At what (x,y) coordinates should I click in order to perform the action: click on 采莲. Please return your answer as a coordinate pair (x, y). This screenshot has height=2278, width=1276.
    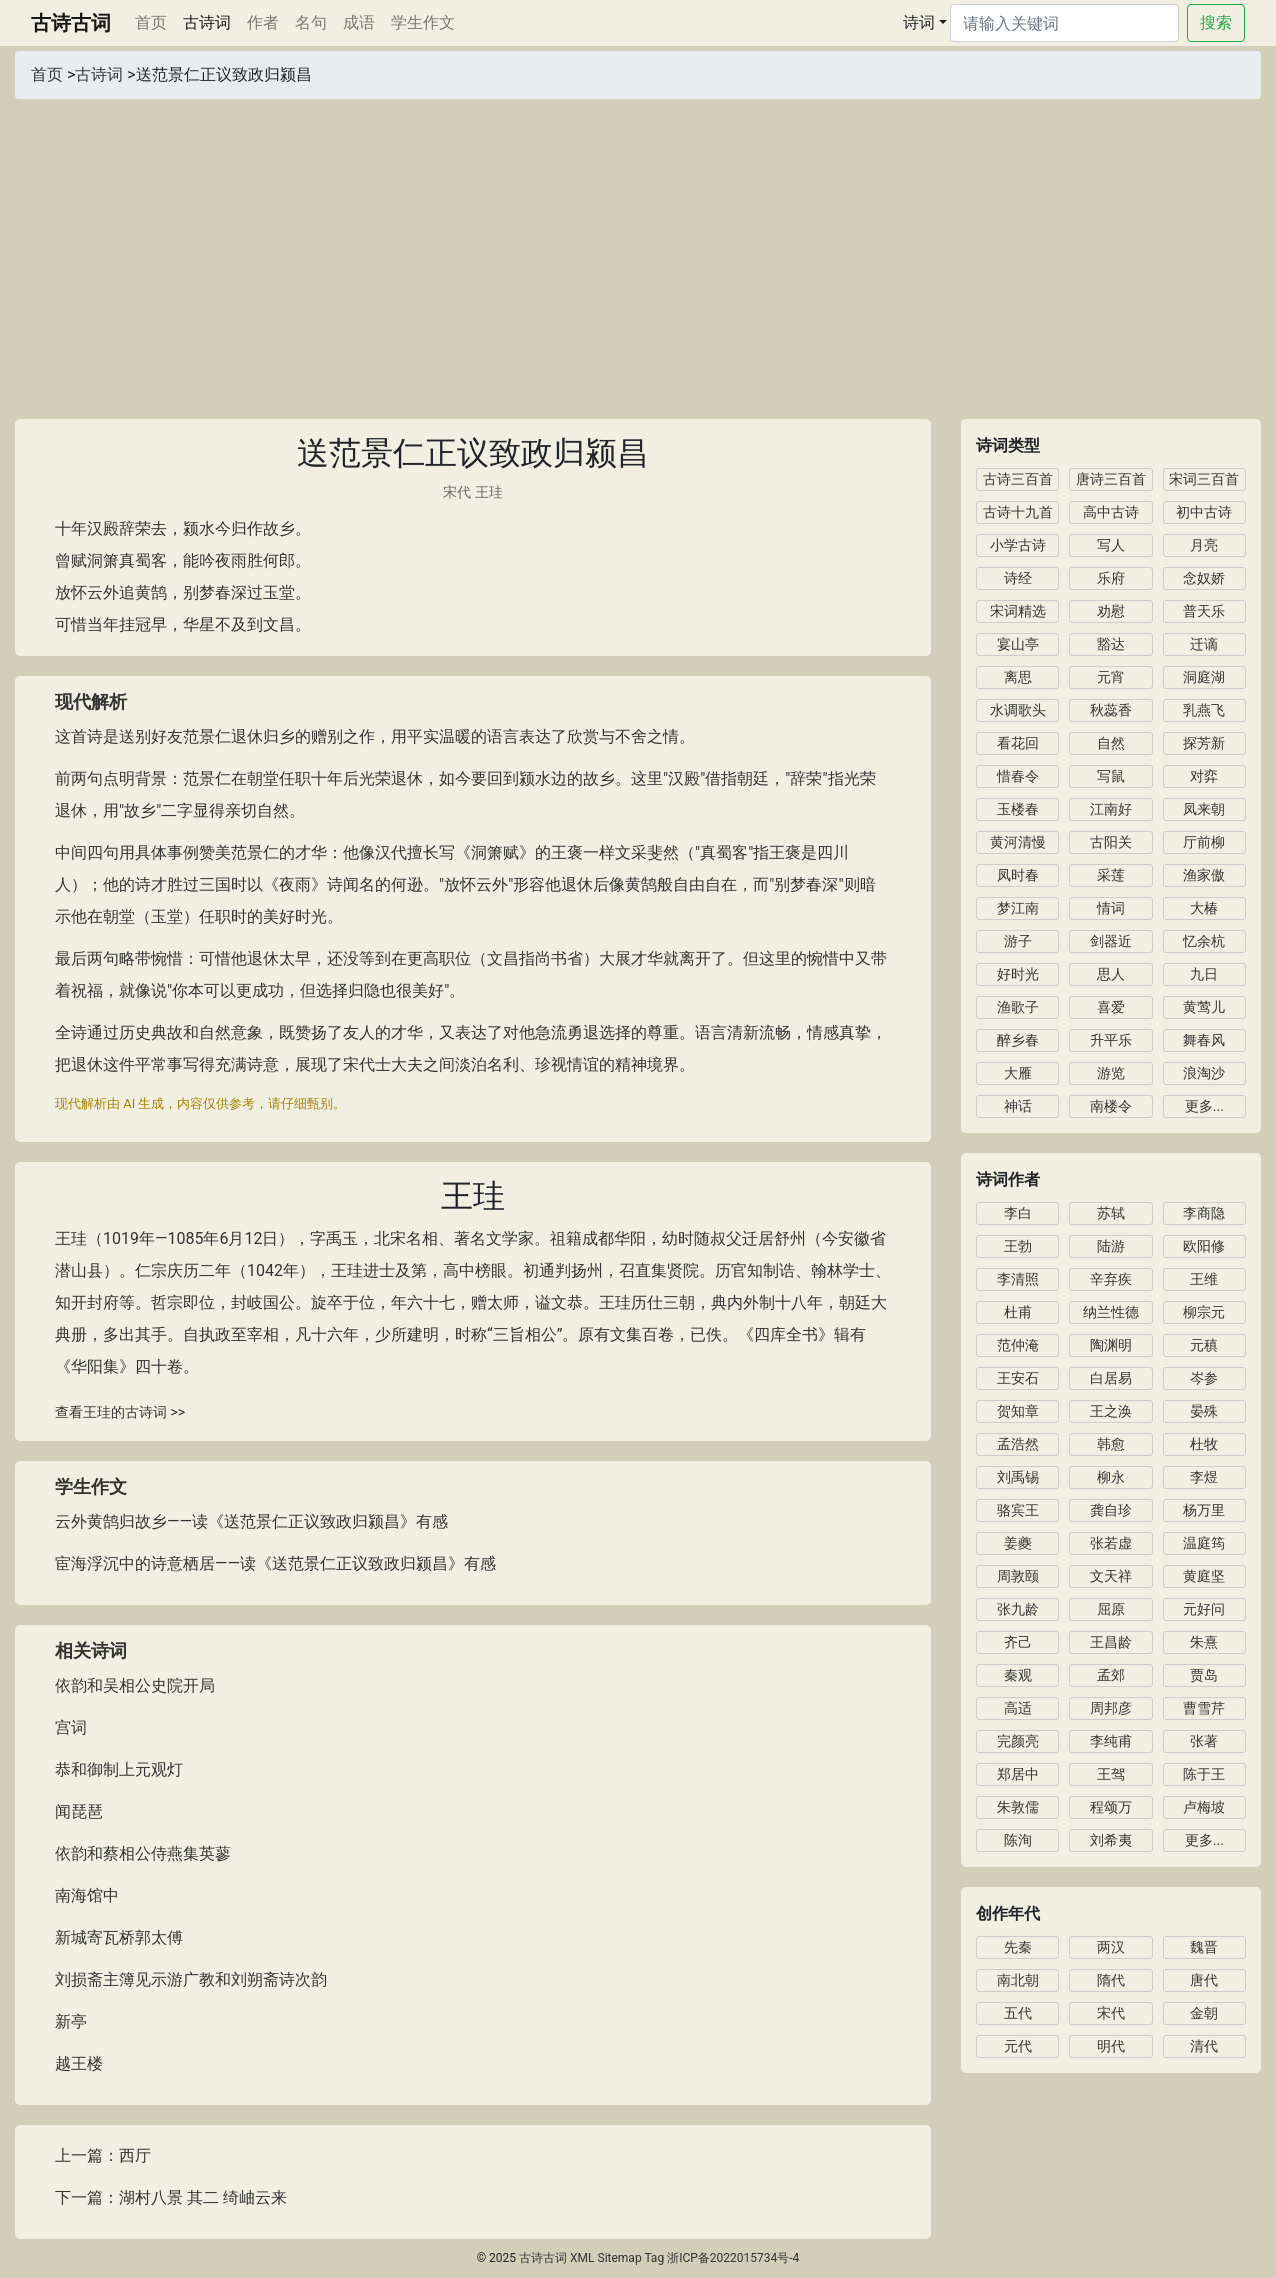
    Looking at the image, I should click on (1111, 875).